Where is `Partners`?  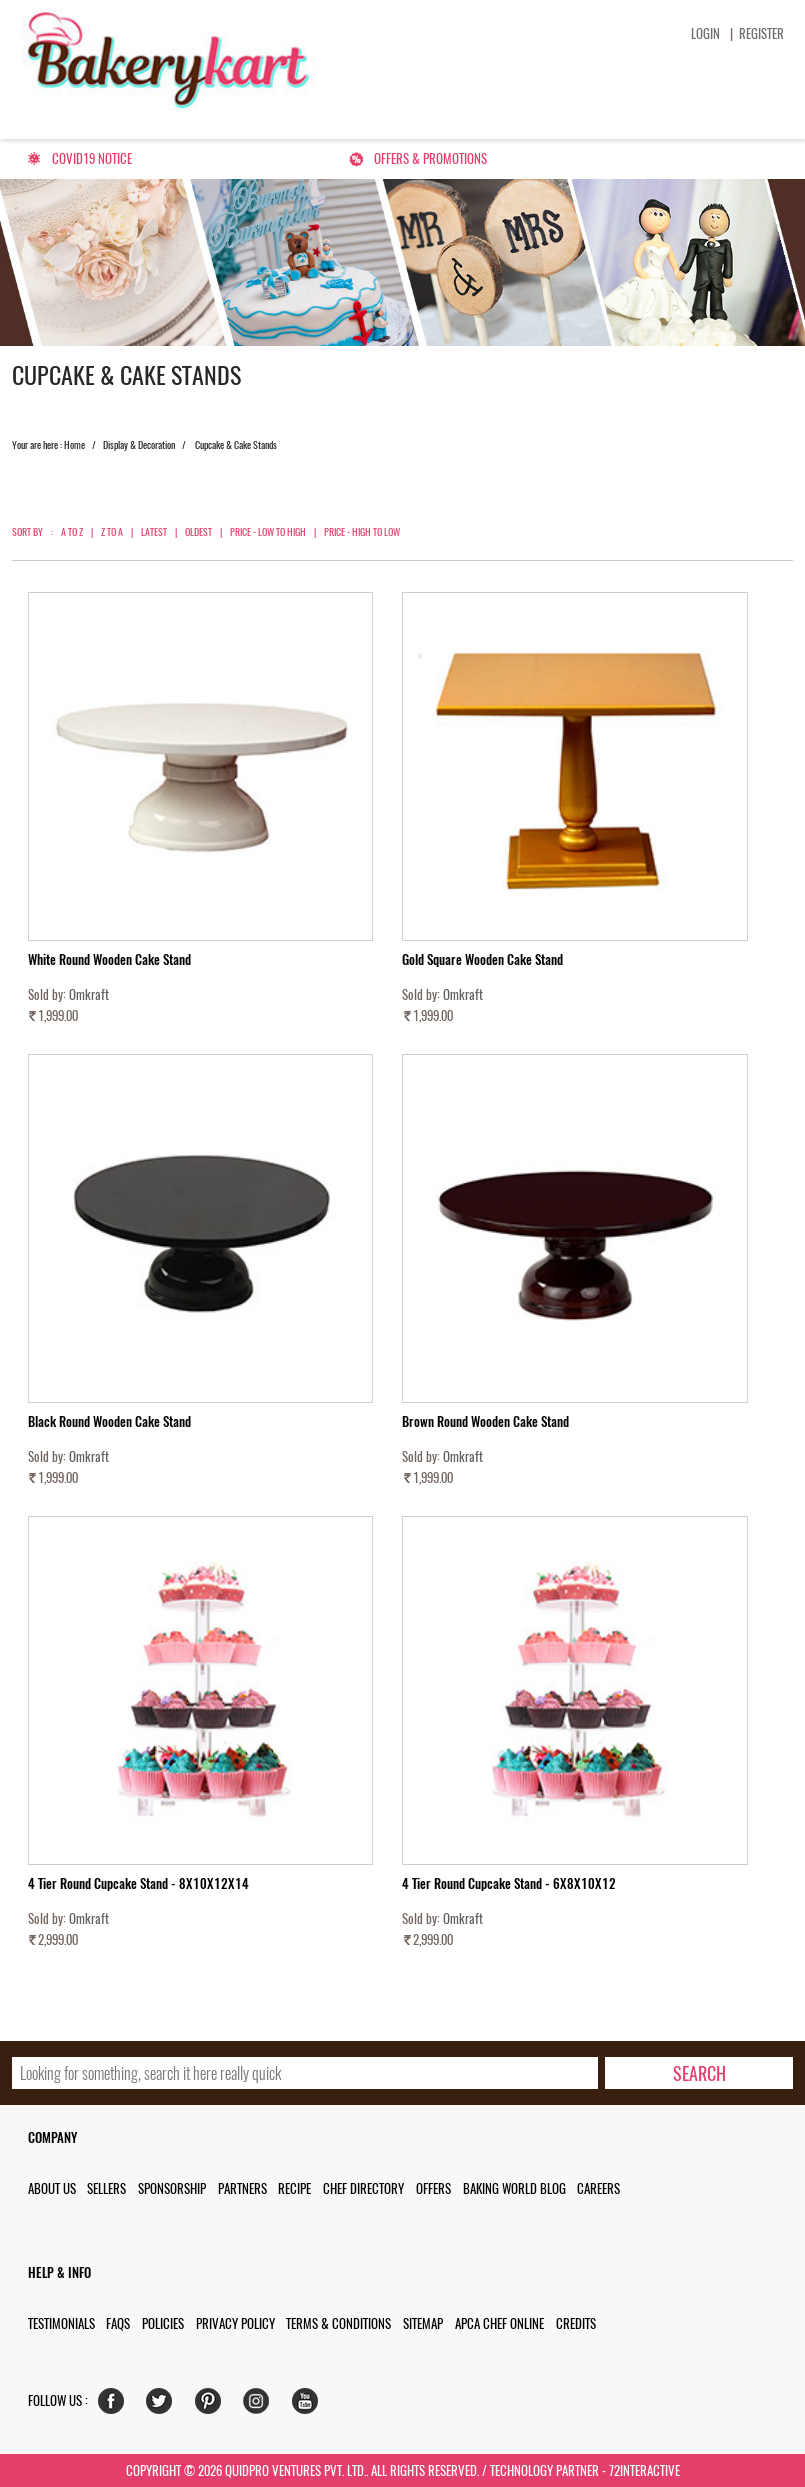
Partners is located at coordinates (242, 2188).